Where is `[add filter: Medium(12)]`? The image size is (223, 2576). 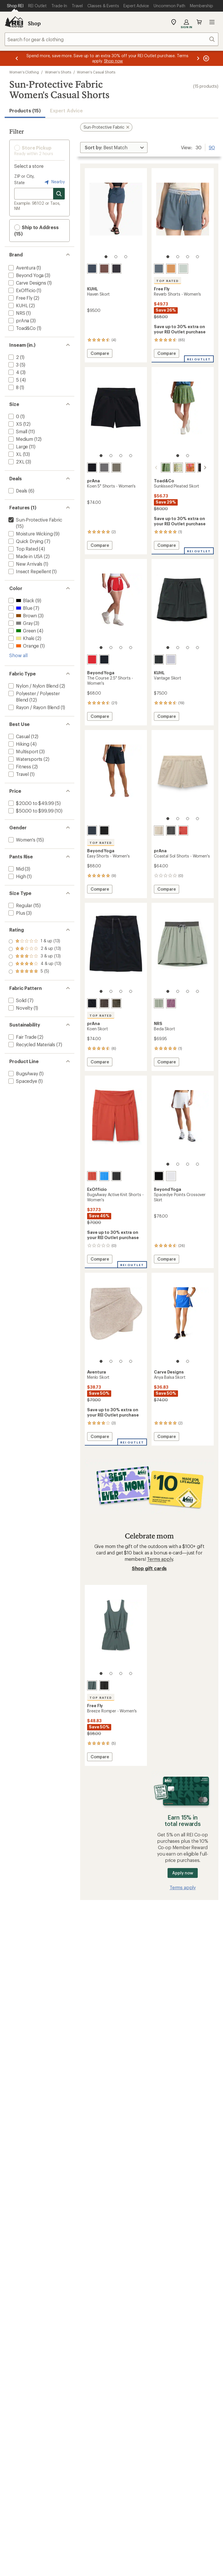
[add filter: Medium(12)] is located at coordinates (20, 439).